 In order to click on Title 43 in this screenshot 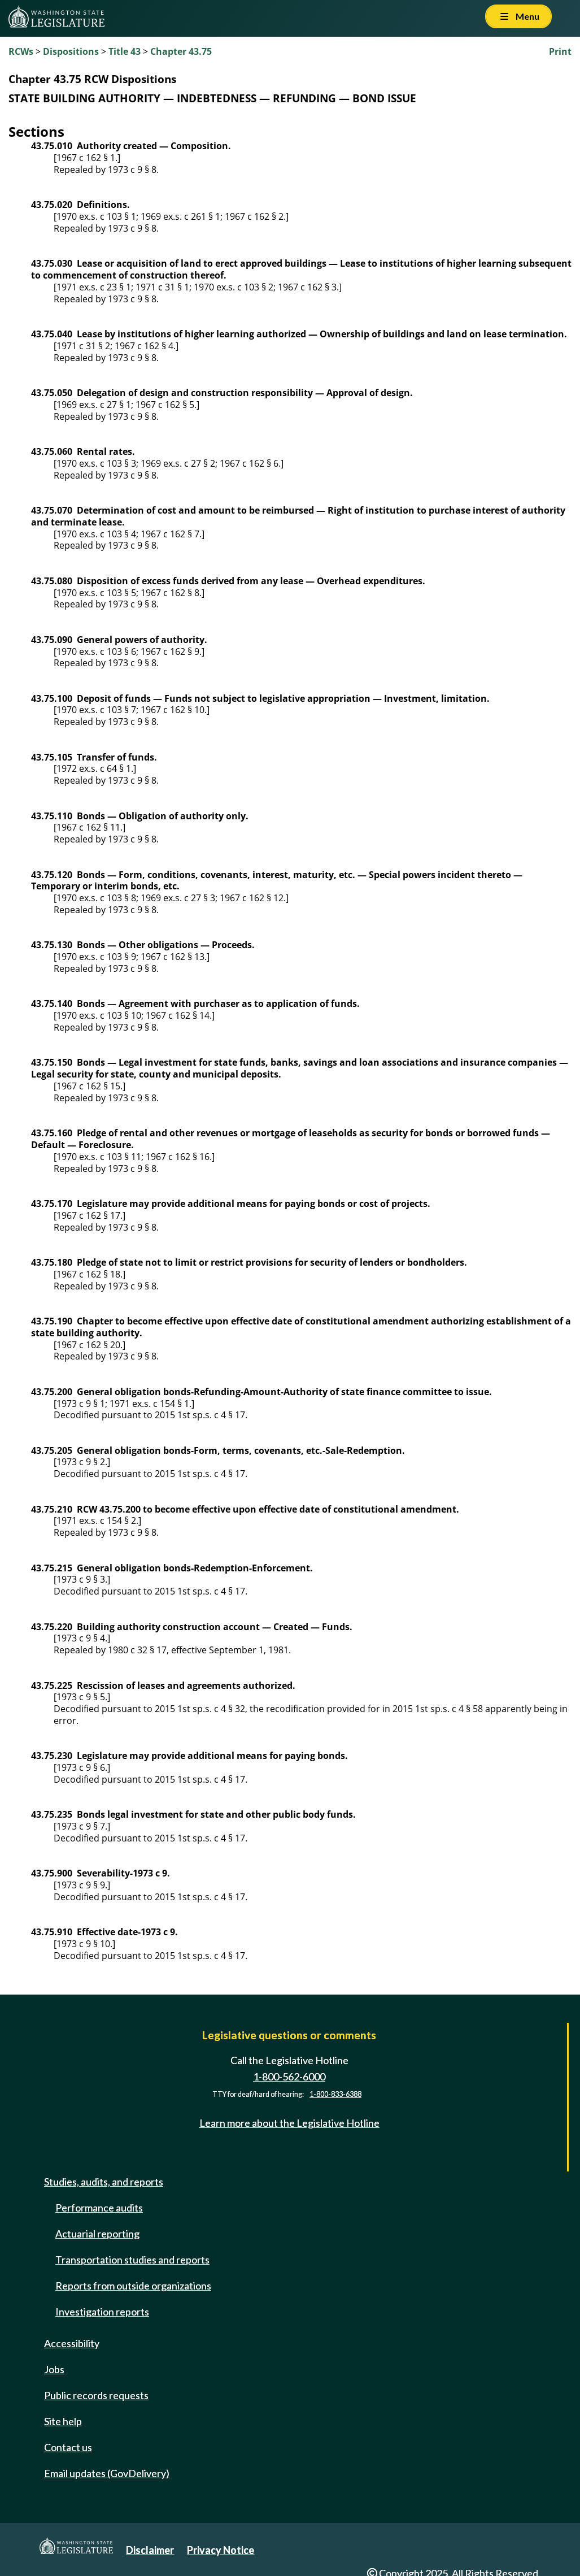, I will do `click(124, 51)`.